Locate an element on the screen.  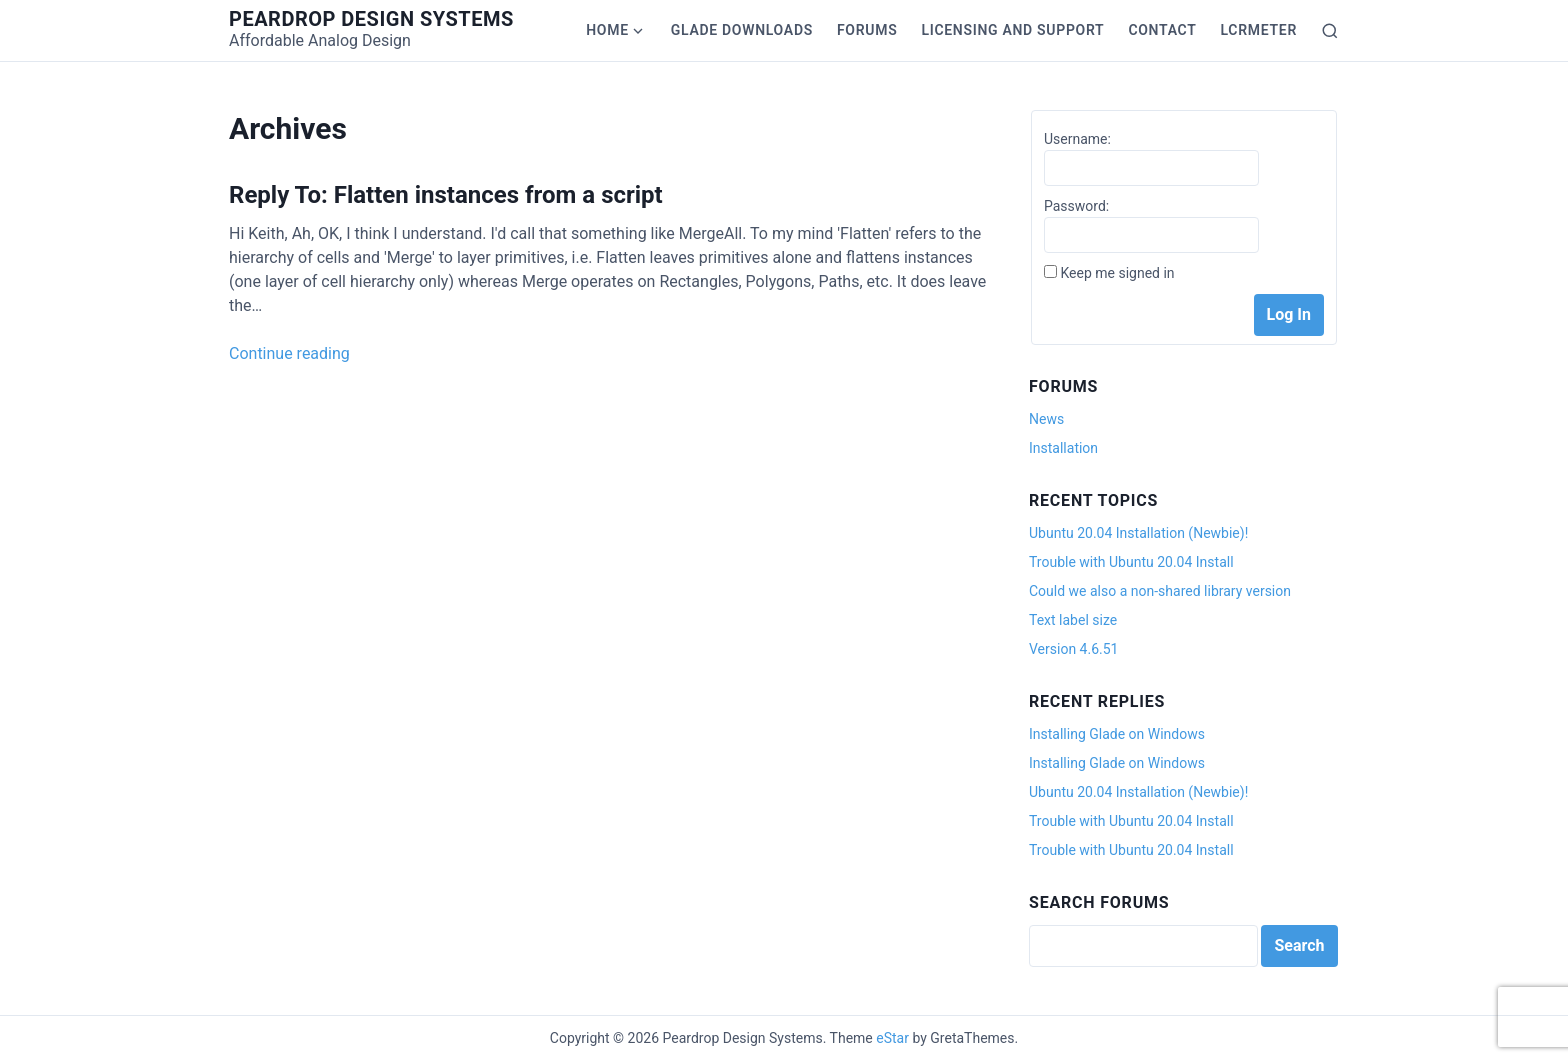
Could we also a non-shared library version is located at coordinates (1160, 591).